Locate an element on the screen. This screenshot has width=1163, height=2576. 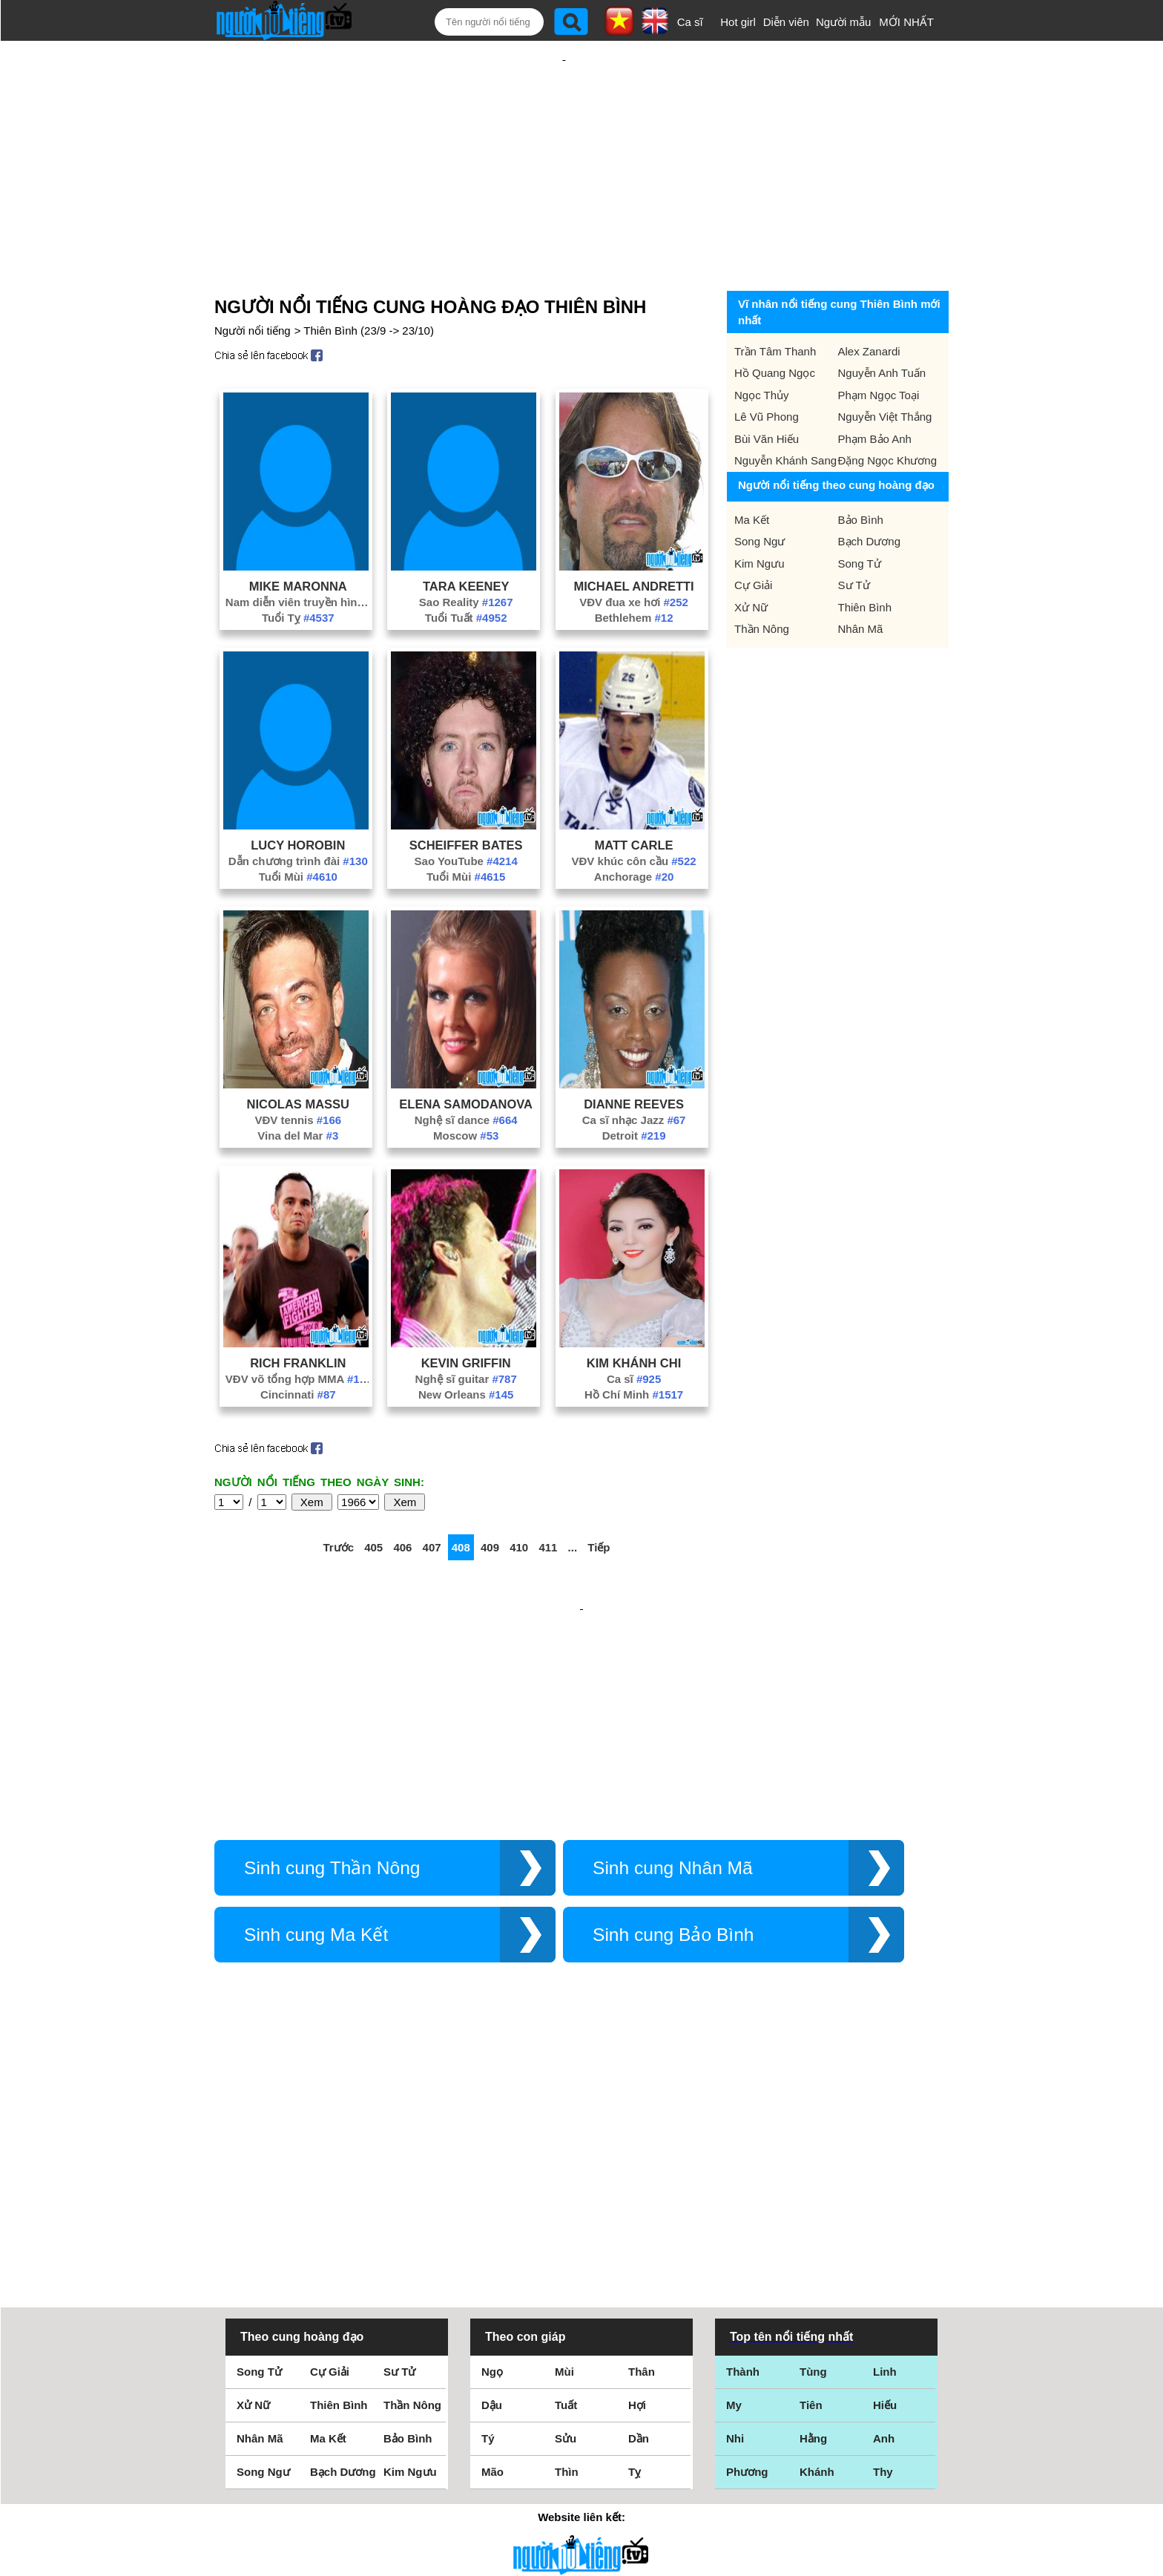
Thần Nông is located at coordinates (761, 580).